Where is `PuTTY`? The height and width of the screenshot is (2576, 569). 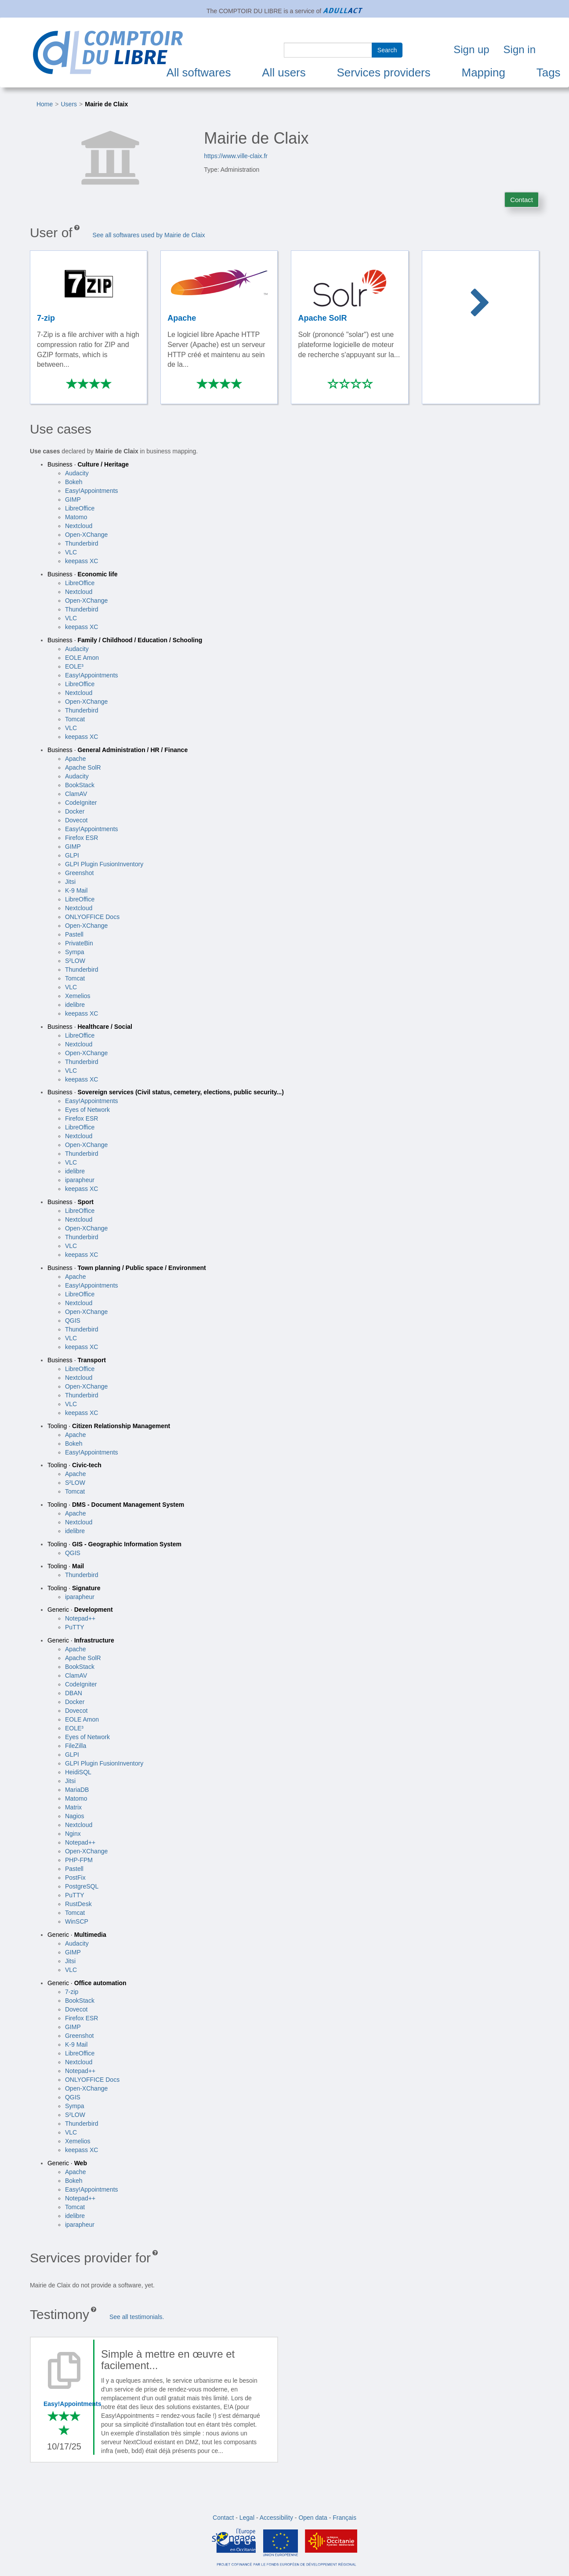
PuTTY is located at coordinates (74, 1627).